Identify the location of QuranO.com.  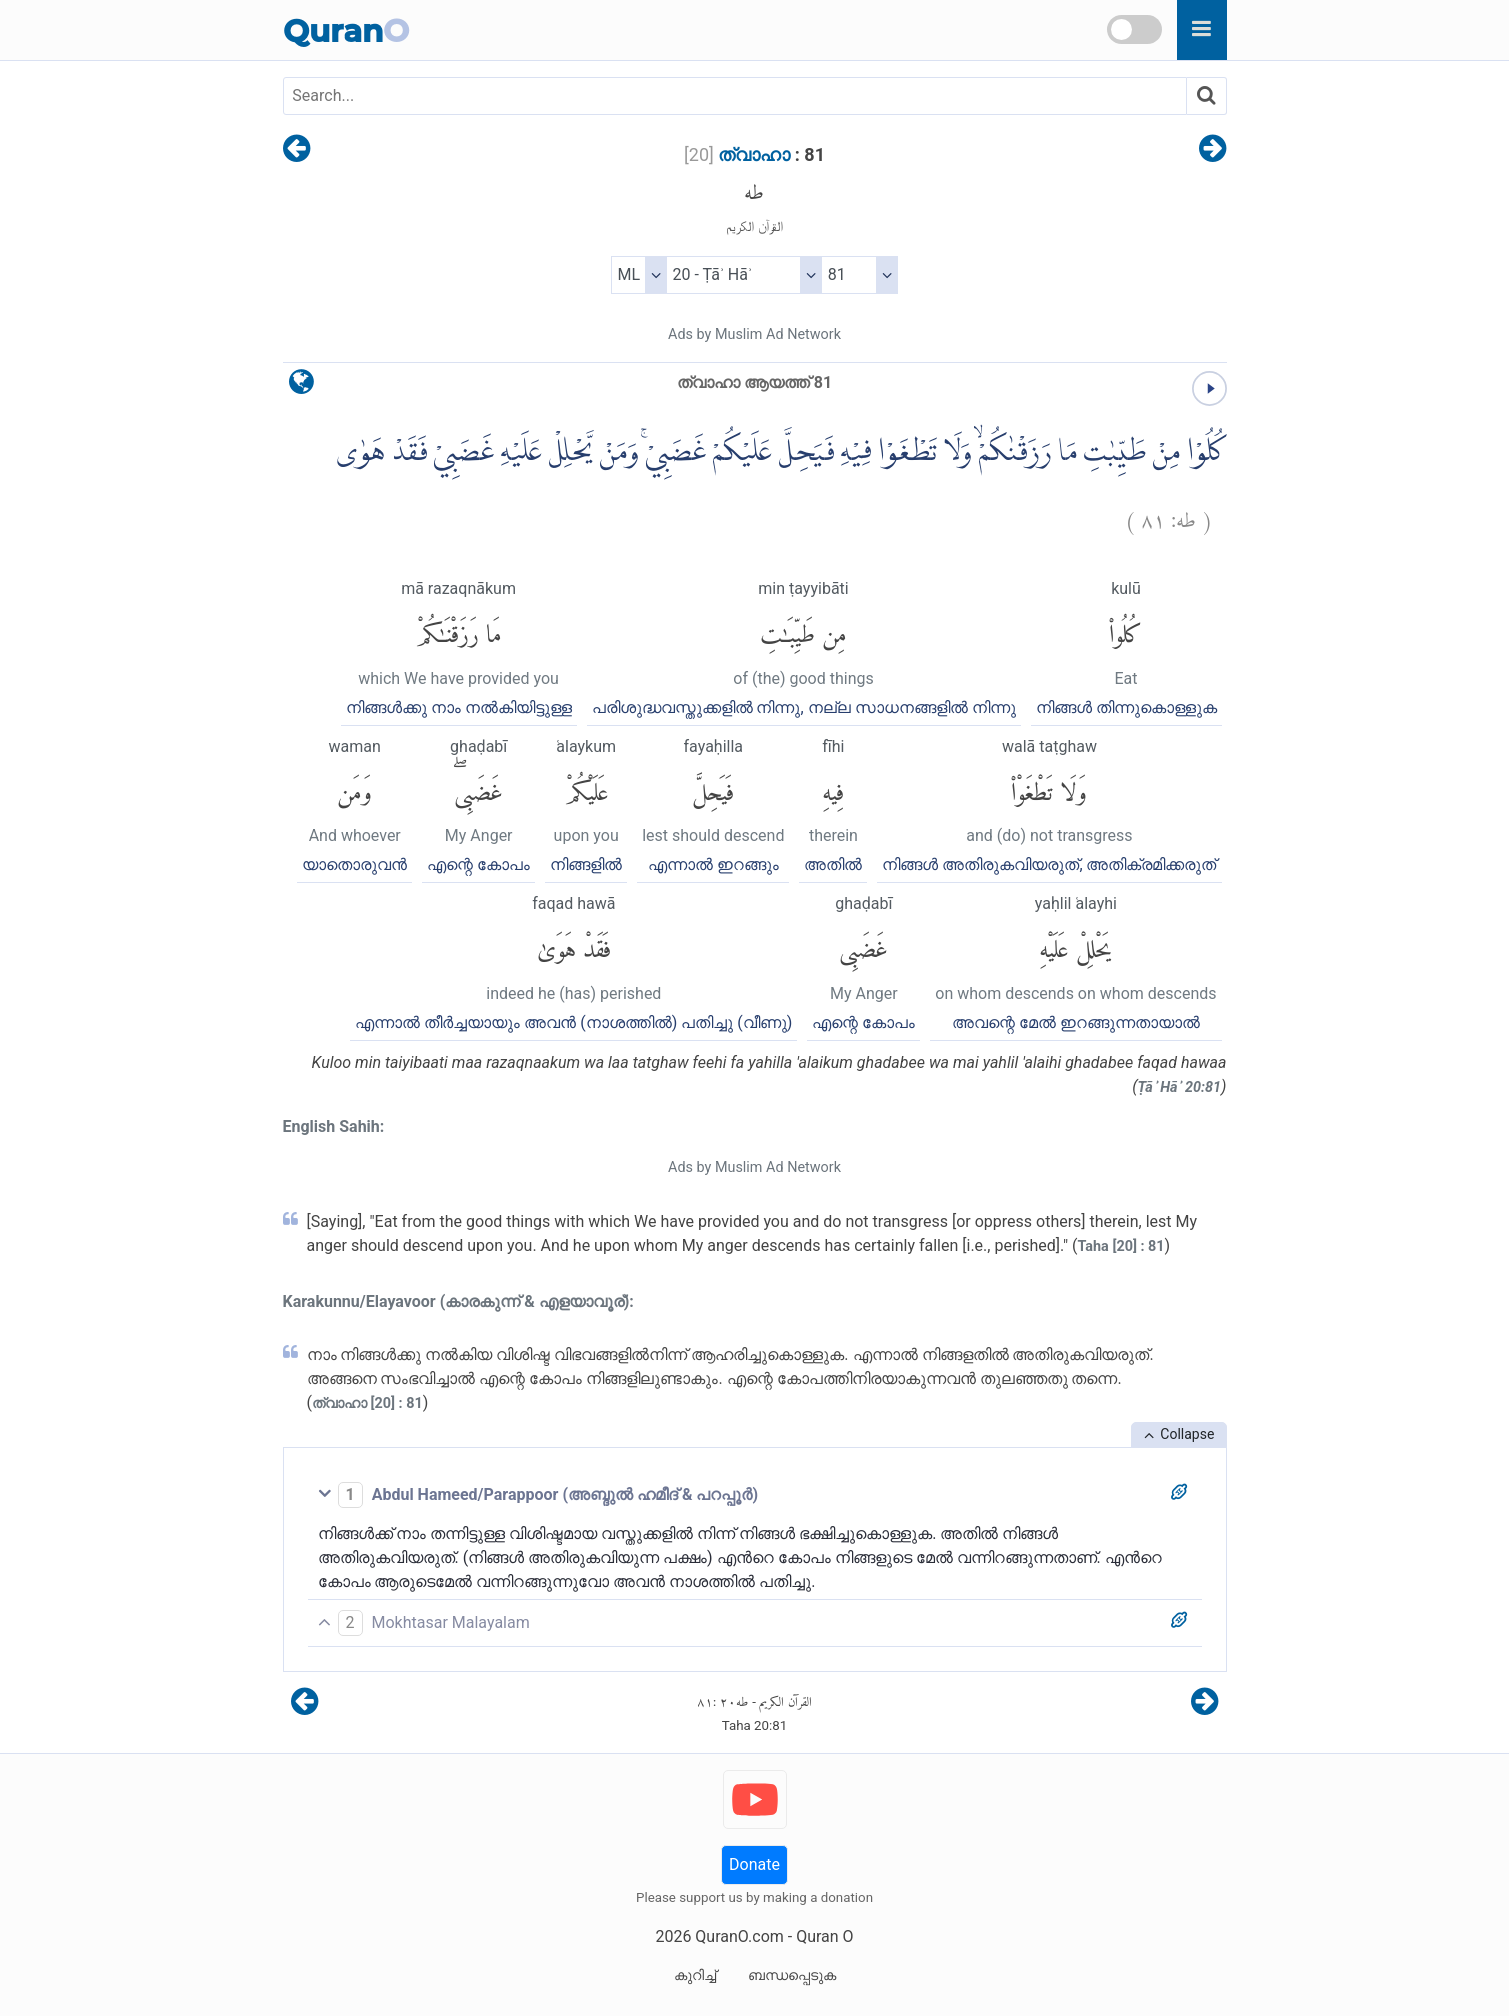
(739, 1936).